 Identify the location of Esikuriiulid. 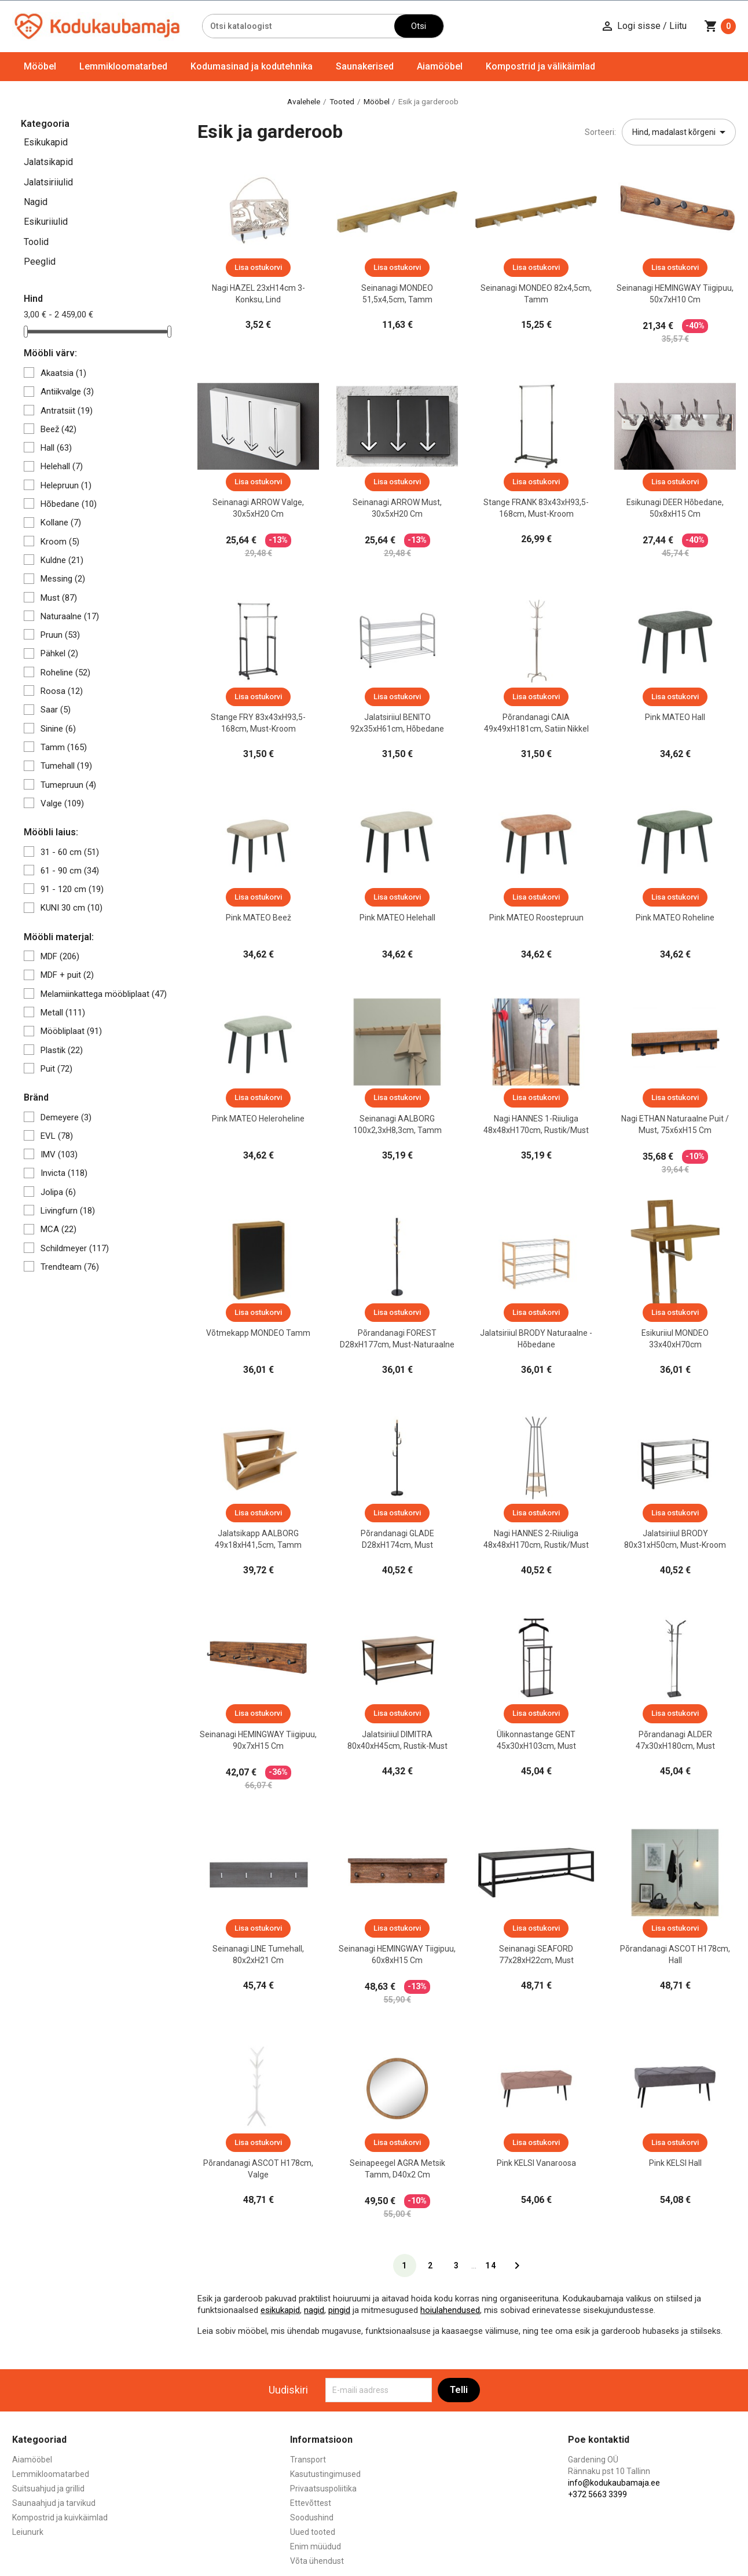
(46, 221).